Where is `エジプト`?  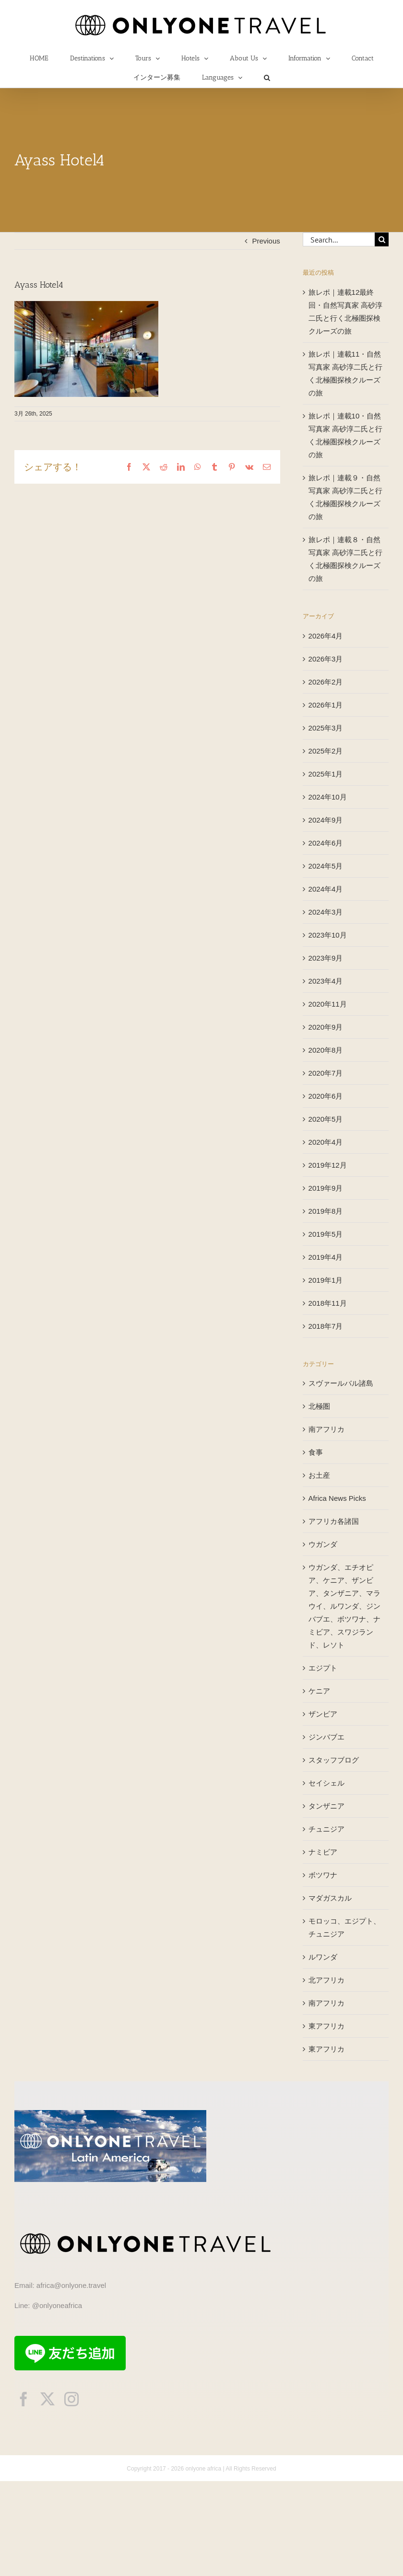 エジプト is located at coordinates (322, 1668).